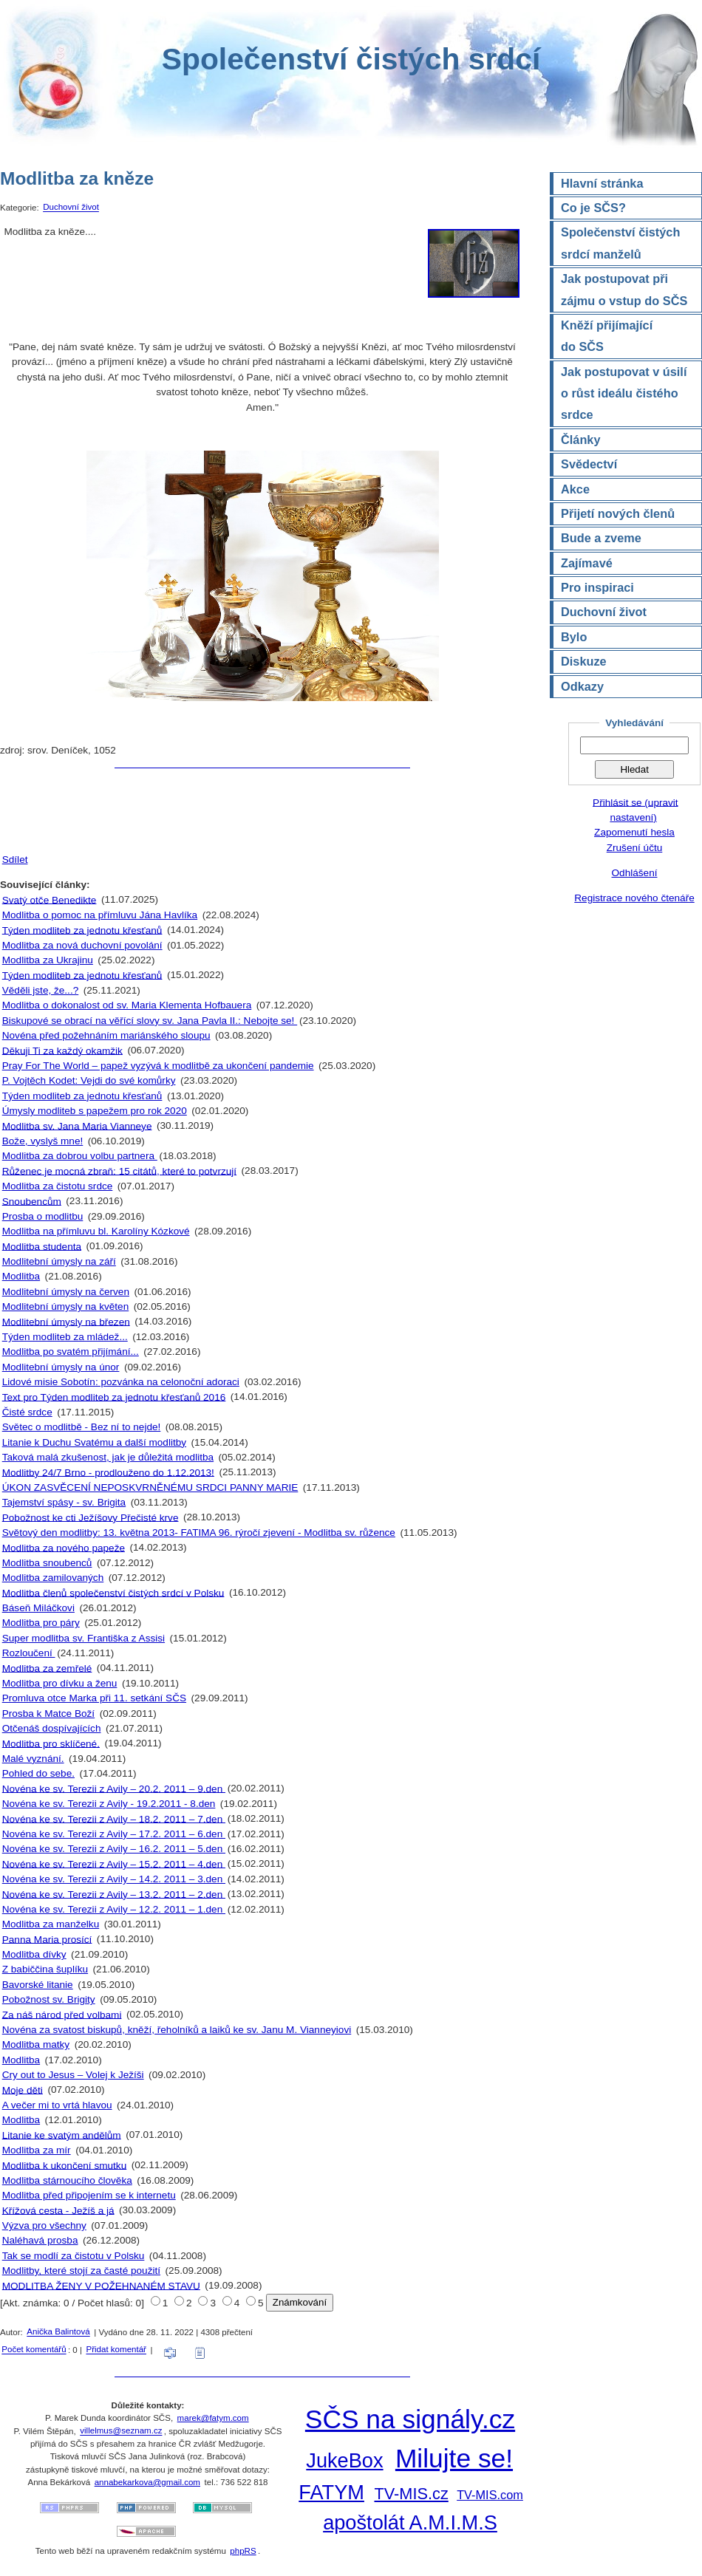 The image size is (702, 2576). What do you see at coordinates (73, 2255) in the screenshot?
I see `Tak se modlí za čistotu v Polsku` at bounding box center [73, 2255].